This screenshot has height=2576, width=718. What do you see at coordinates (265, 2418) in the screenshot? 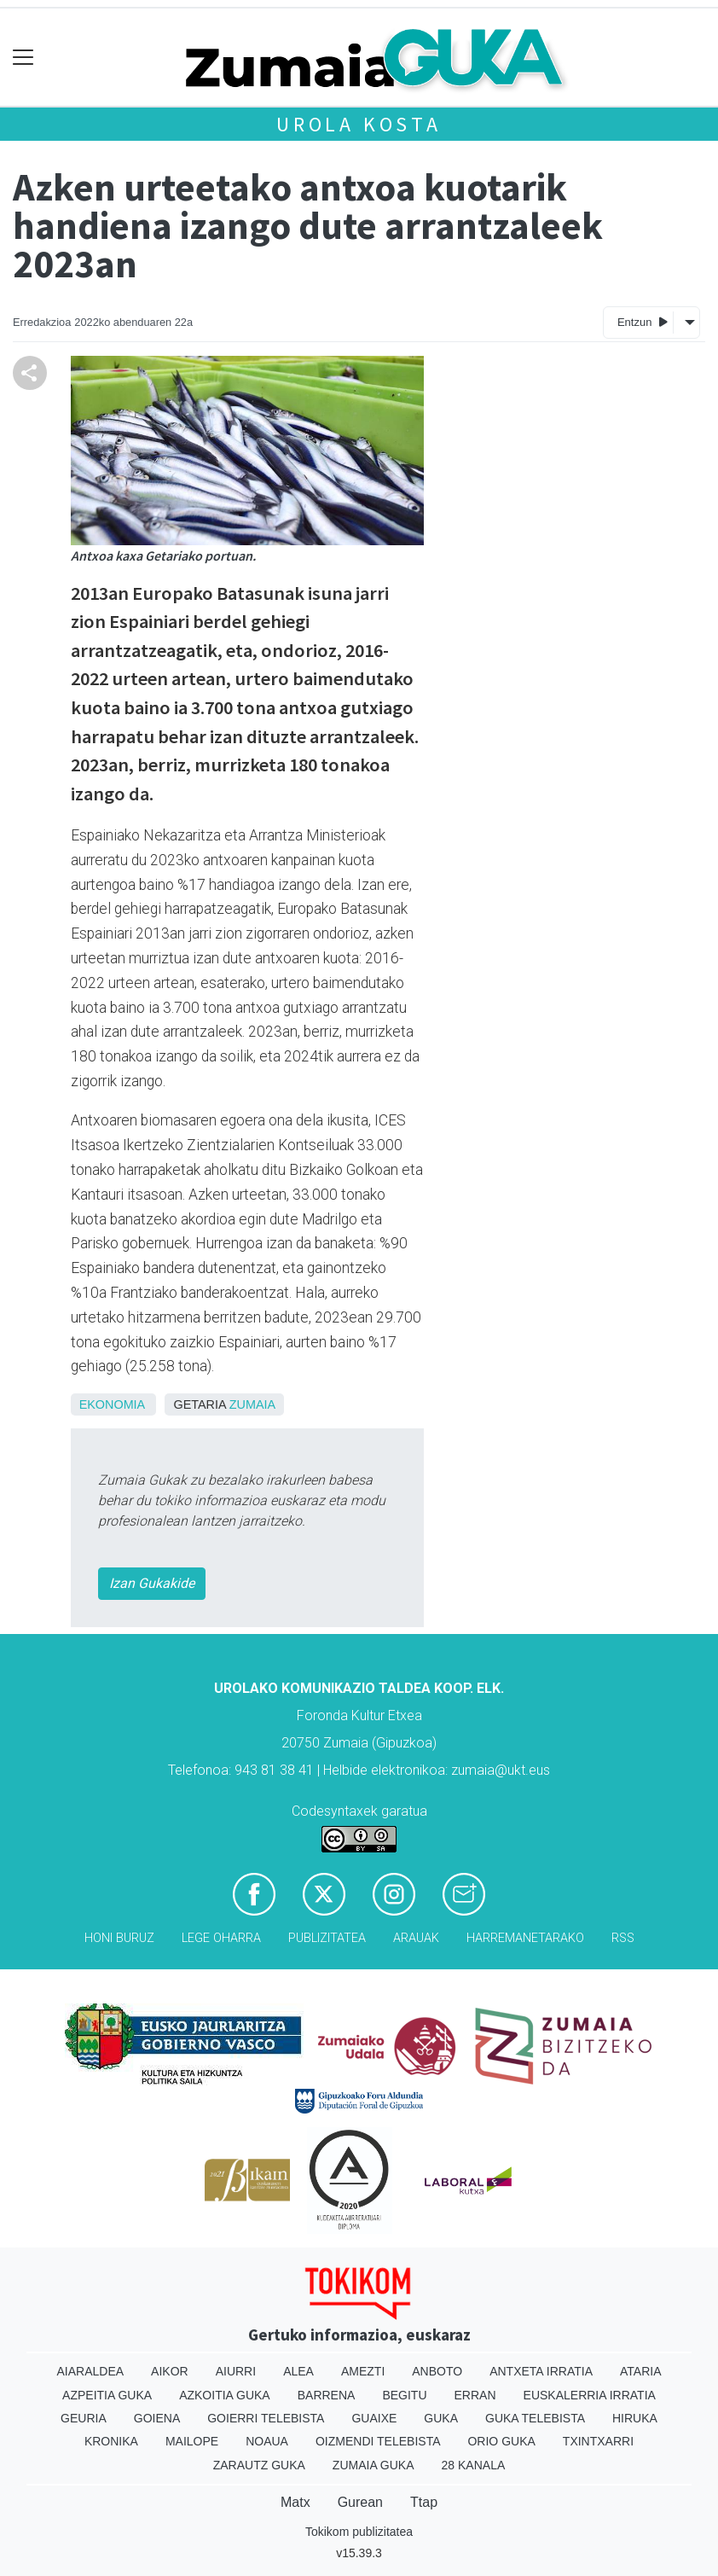
I see `Goierri telebista` at bounding box center [265, 2418].